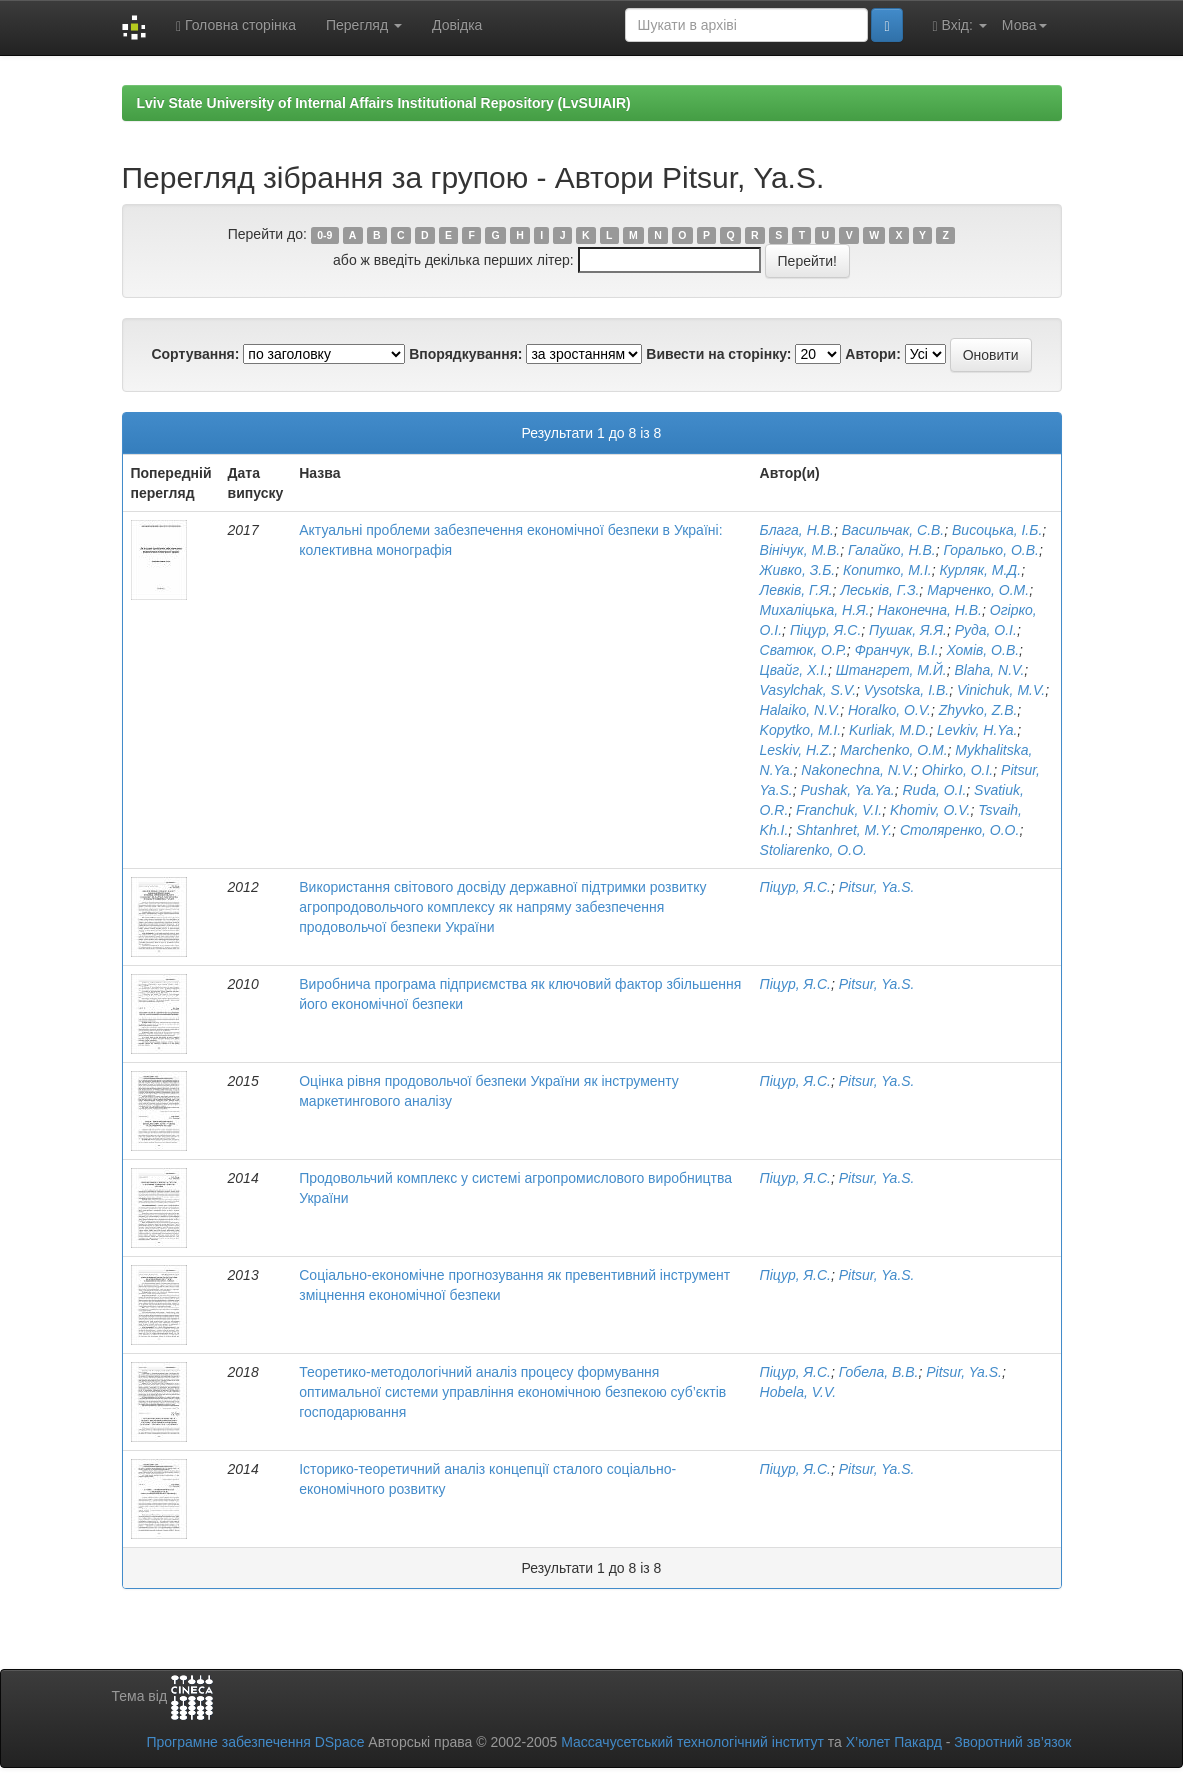  What do you see at coordinates (897, 650) in the screenshot?
I see `Франчук, В.І.` at bounding box center [897, 650].